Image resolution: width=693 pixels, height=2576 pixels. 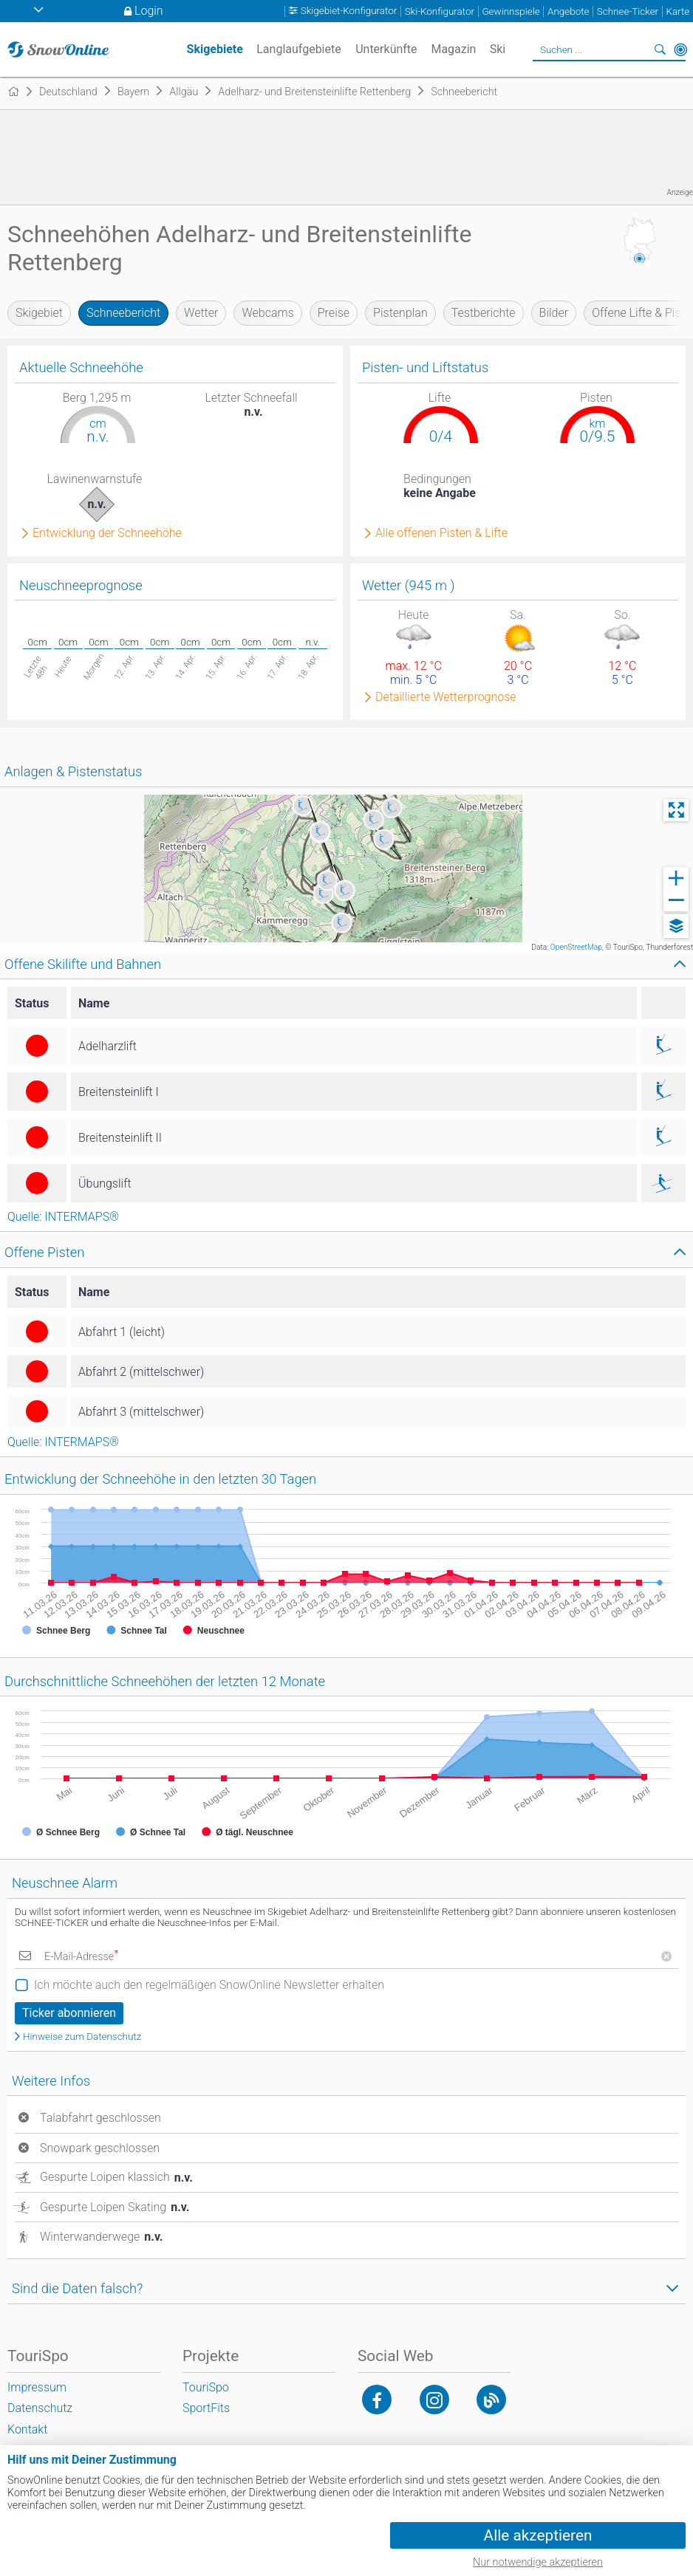 What do you see at coordinates (81, 1956) in the screenshot?
I see `E-Mail-Adresse` at bounding box center [81, 1956].